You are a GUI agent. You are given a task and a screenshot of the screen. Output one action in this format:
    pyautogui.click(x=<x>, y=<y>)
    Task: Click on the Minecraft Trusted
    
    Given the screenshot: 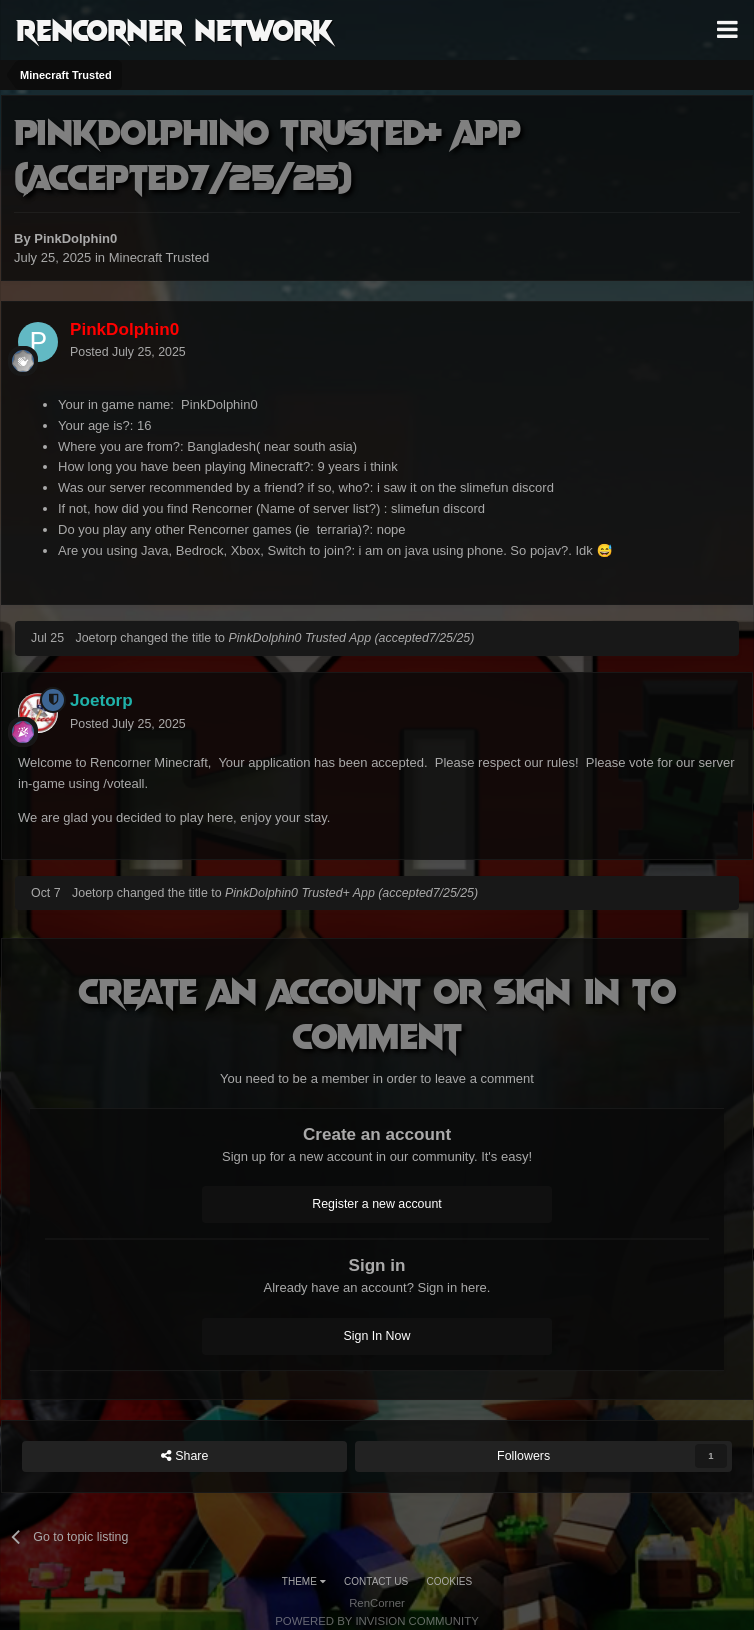 What is the action you would take?
    pyautogui.click(x=159, y=257)
    